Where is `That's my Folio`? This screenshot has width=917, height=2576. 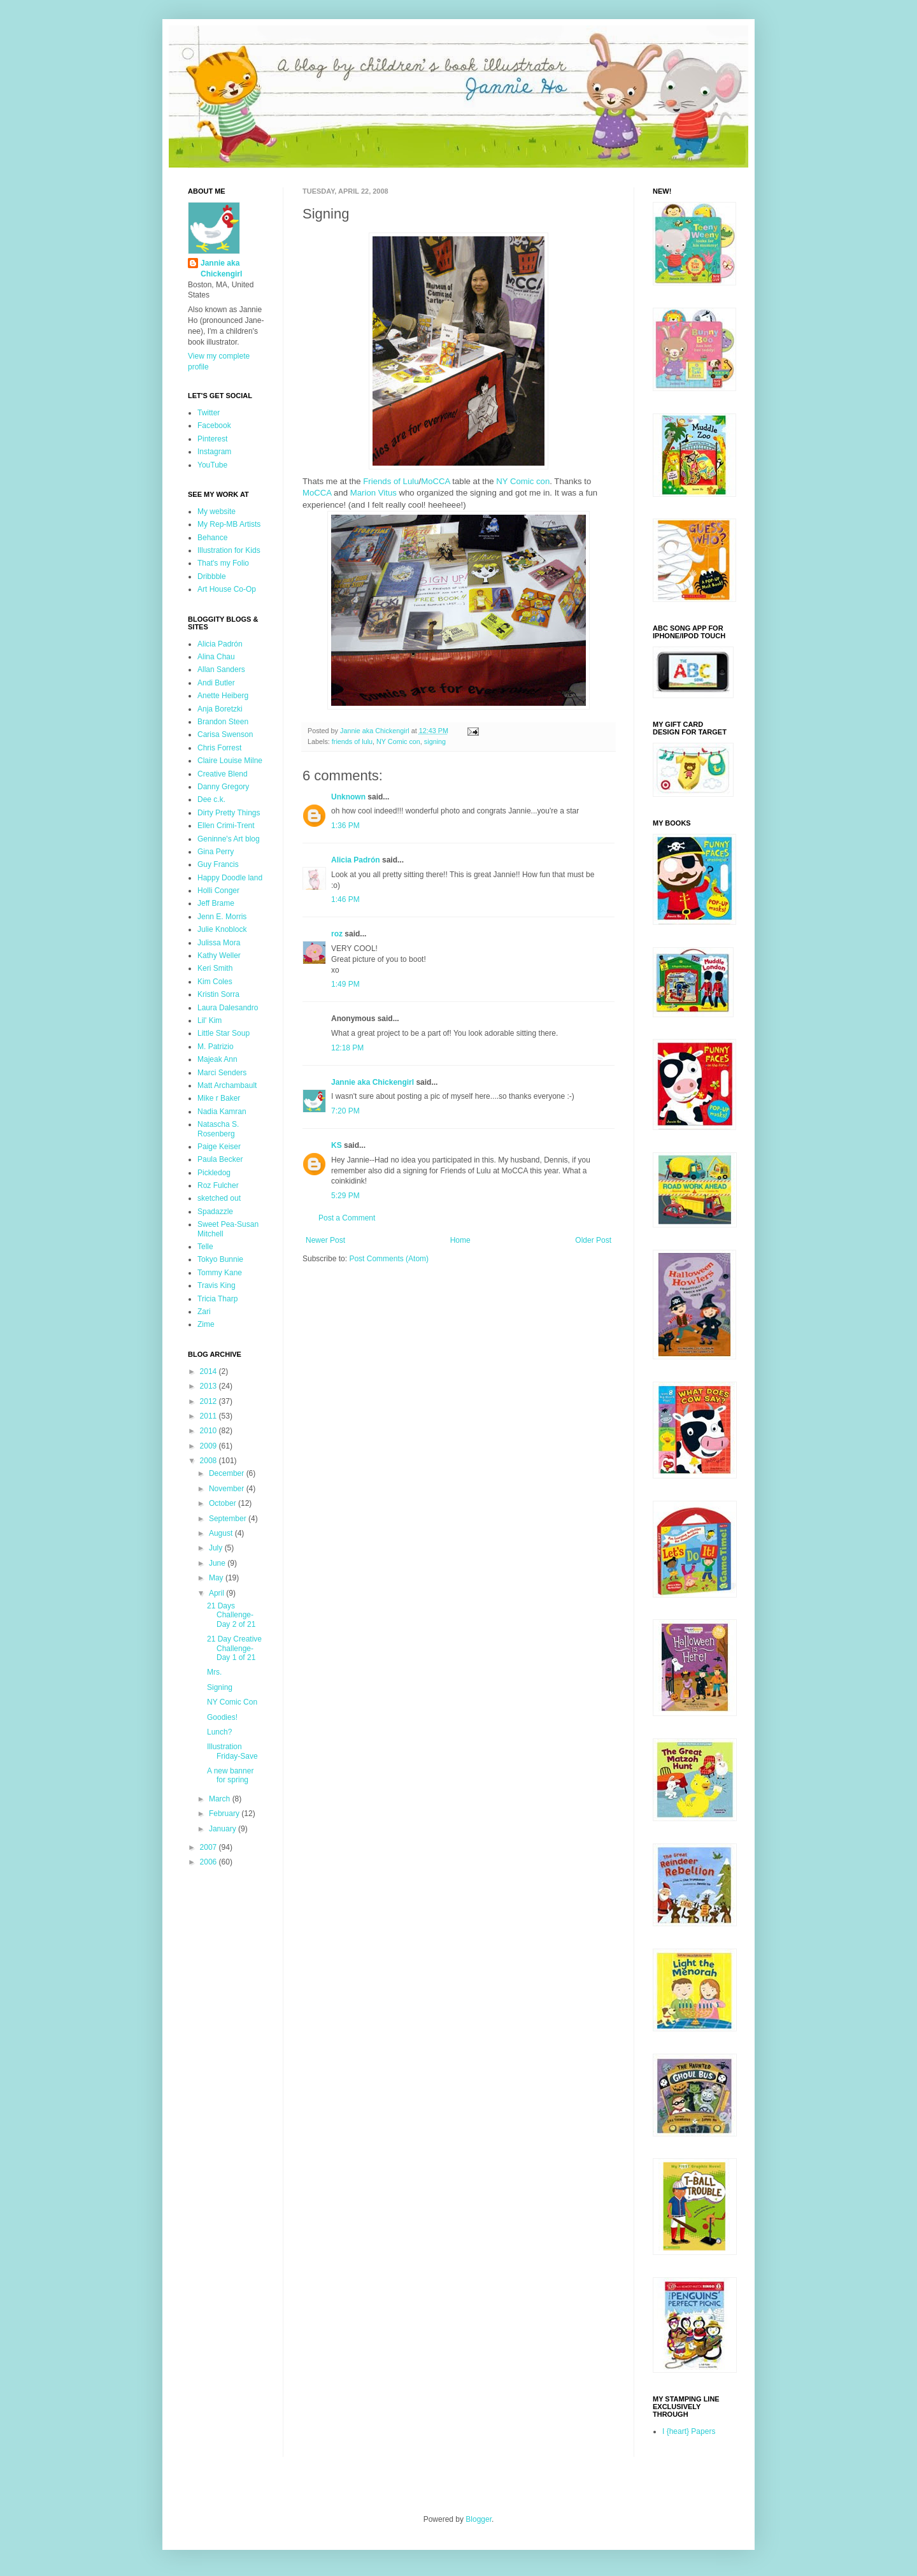 That's my Folio is located at coordinates (223, 563).